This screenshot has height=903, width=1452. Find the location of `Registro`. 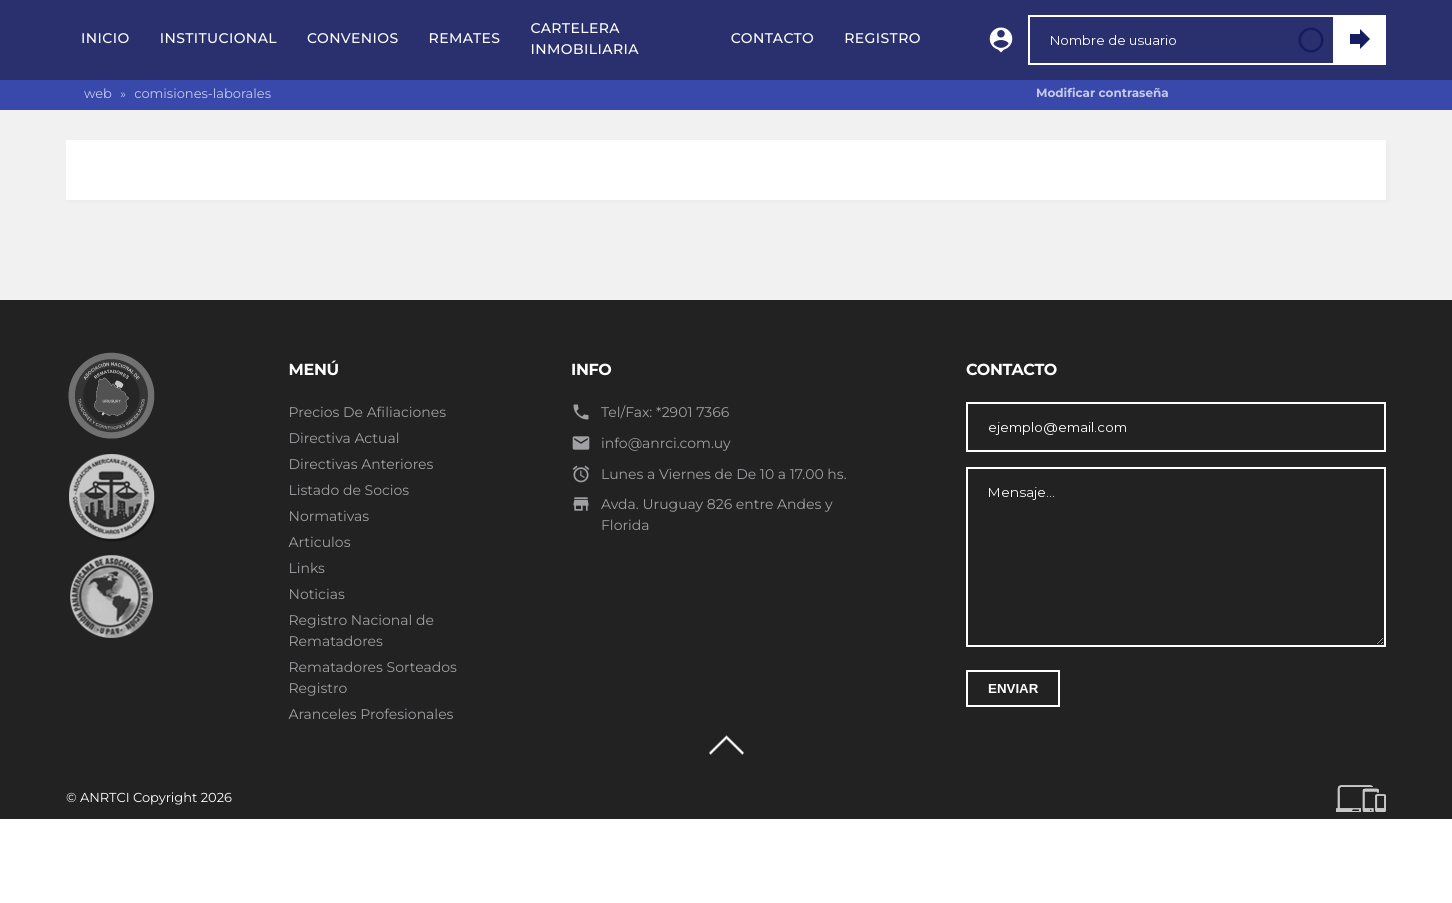

Registro is located at coordinates (882, 38).